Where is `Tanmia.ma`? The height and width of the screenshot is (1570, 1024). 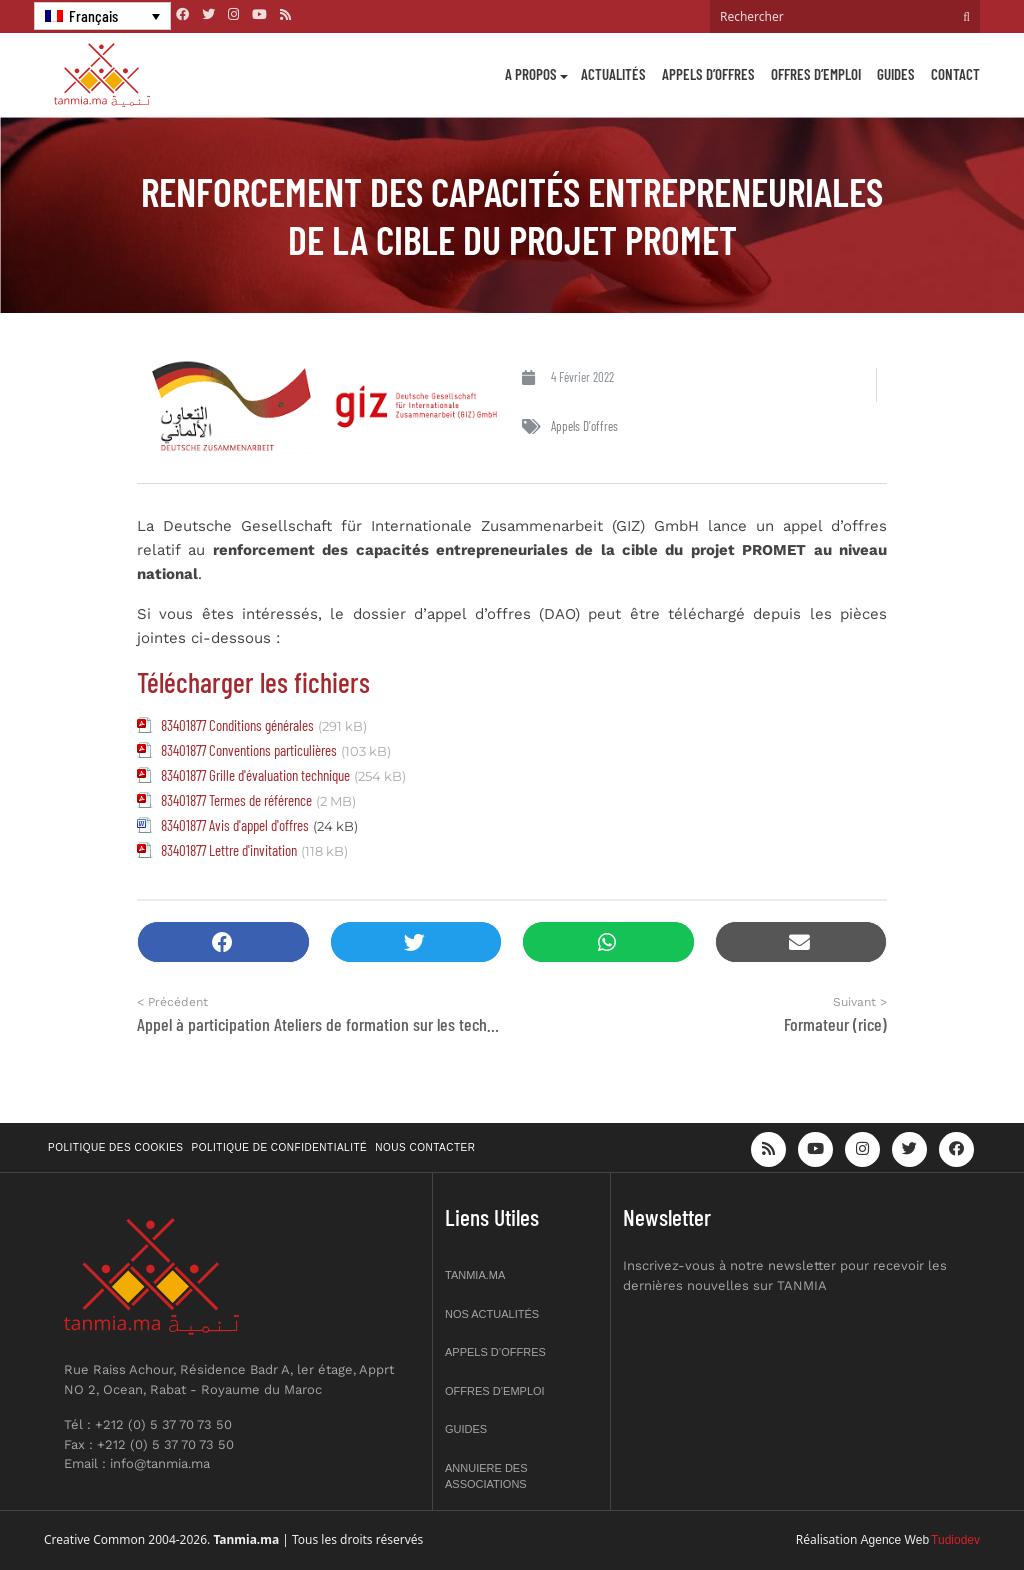 Tanmia.ma is located at coordinates (475, 1275).